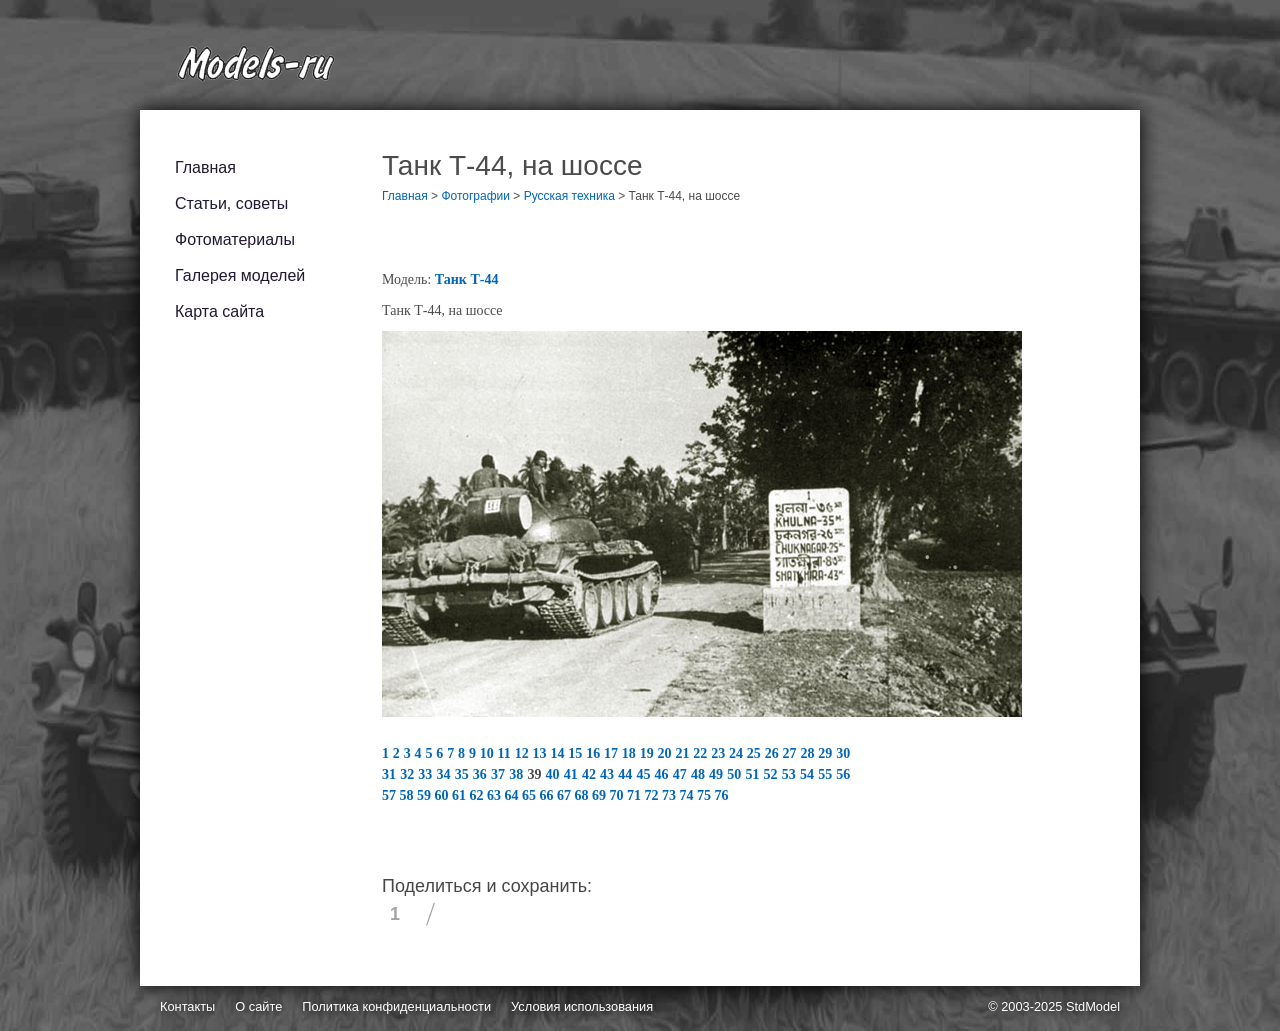 This screenshot has width=1280, height=1031. Describe the element at coordinates (1093, 1006) in the screenshot. I see `StdModel` at that location.